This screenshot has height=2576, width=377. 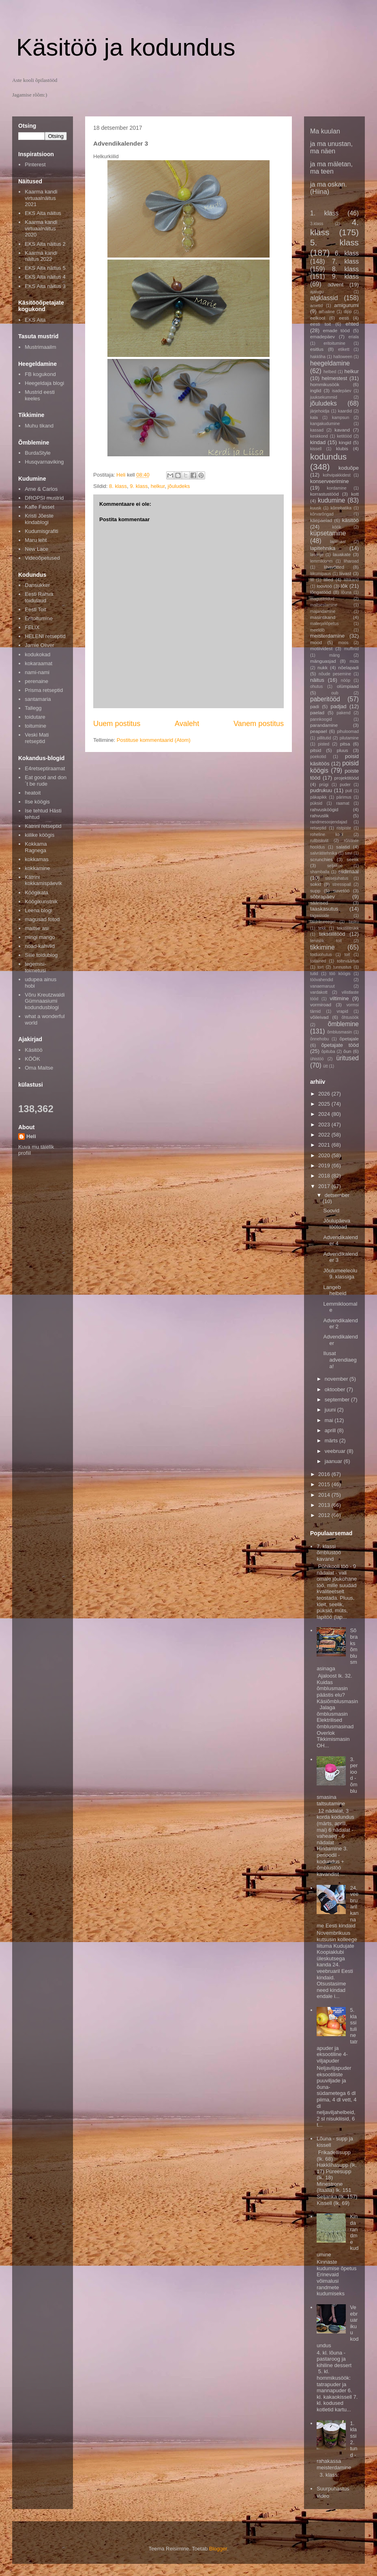 What do you see at coordinates (335, 866) in the screenshot?
I see `seljakoo` at bounding box center [335, 866].